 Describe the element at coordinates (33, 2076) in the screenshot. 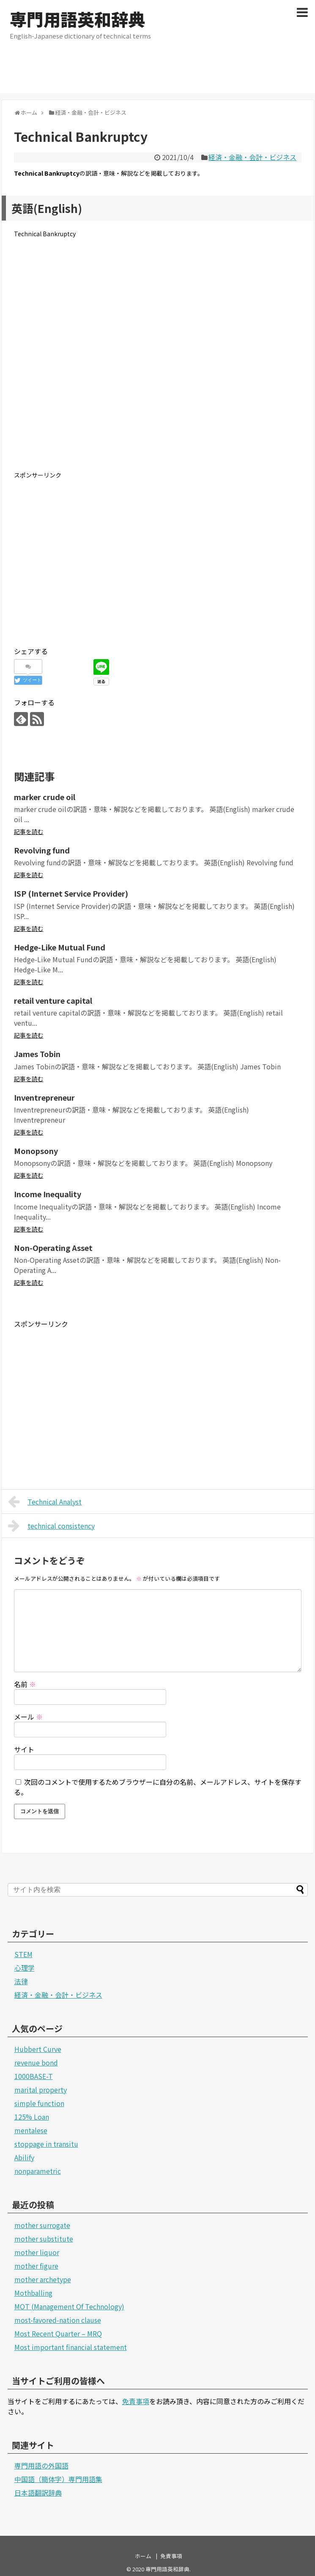

I see `1000BASE-T` at that location.